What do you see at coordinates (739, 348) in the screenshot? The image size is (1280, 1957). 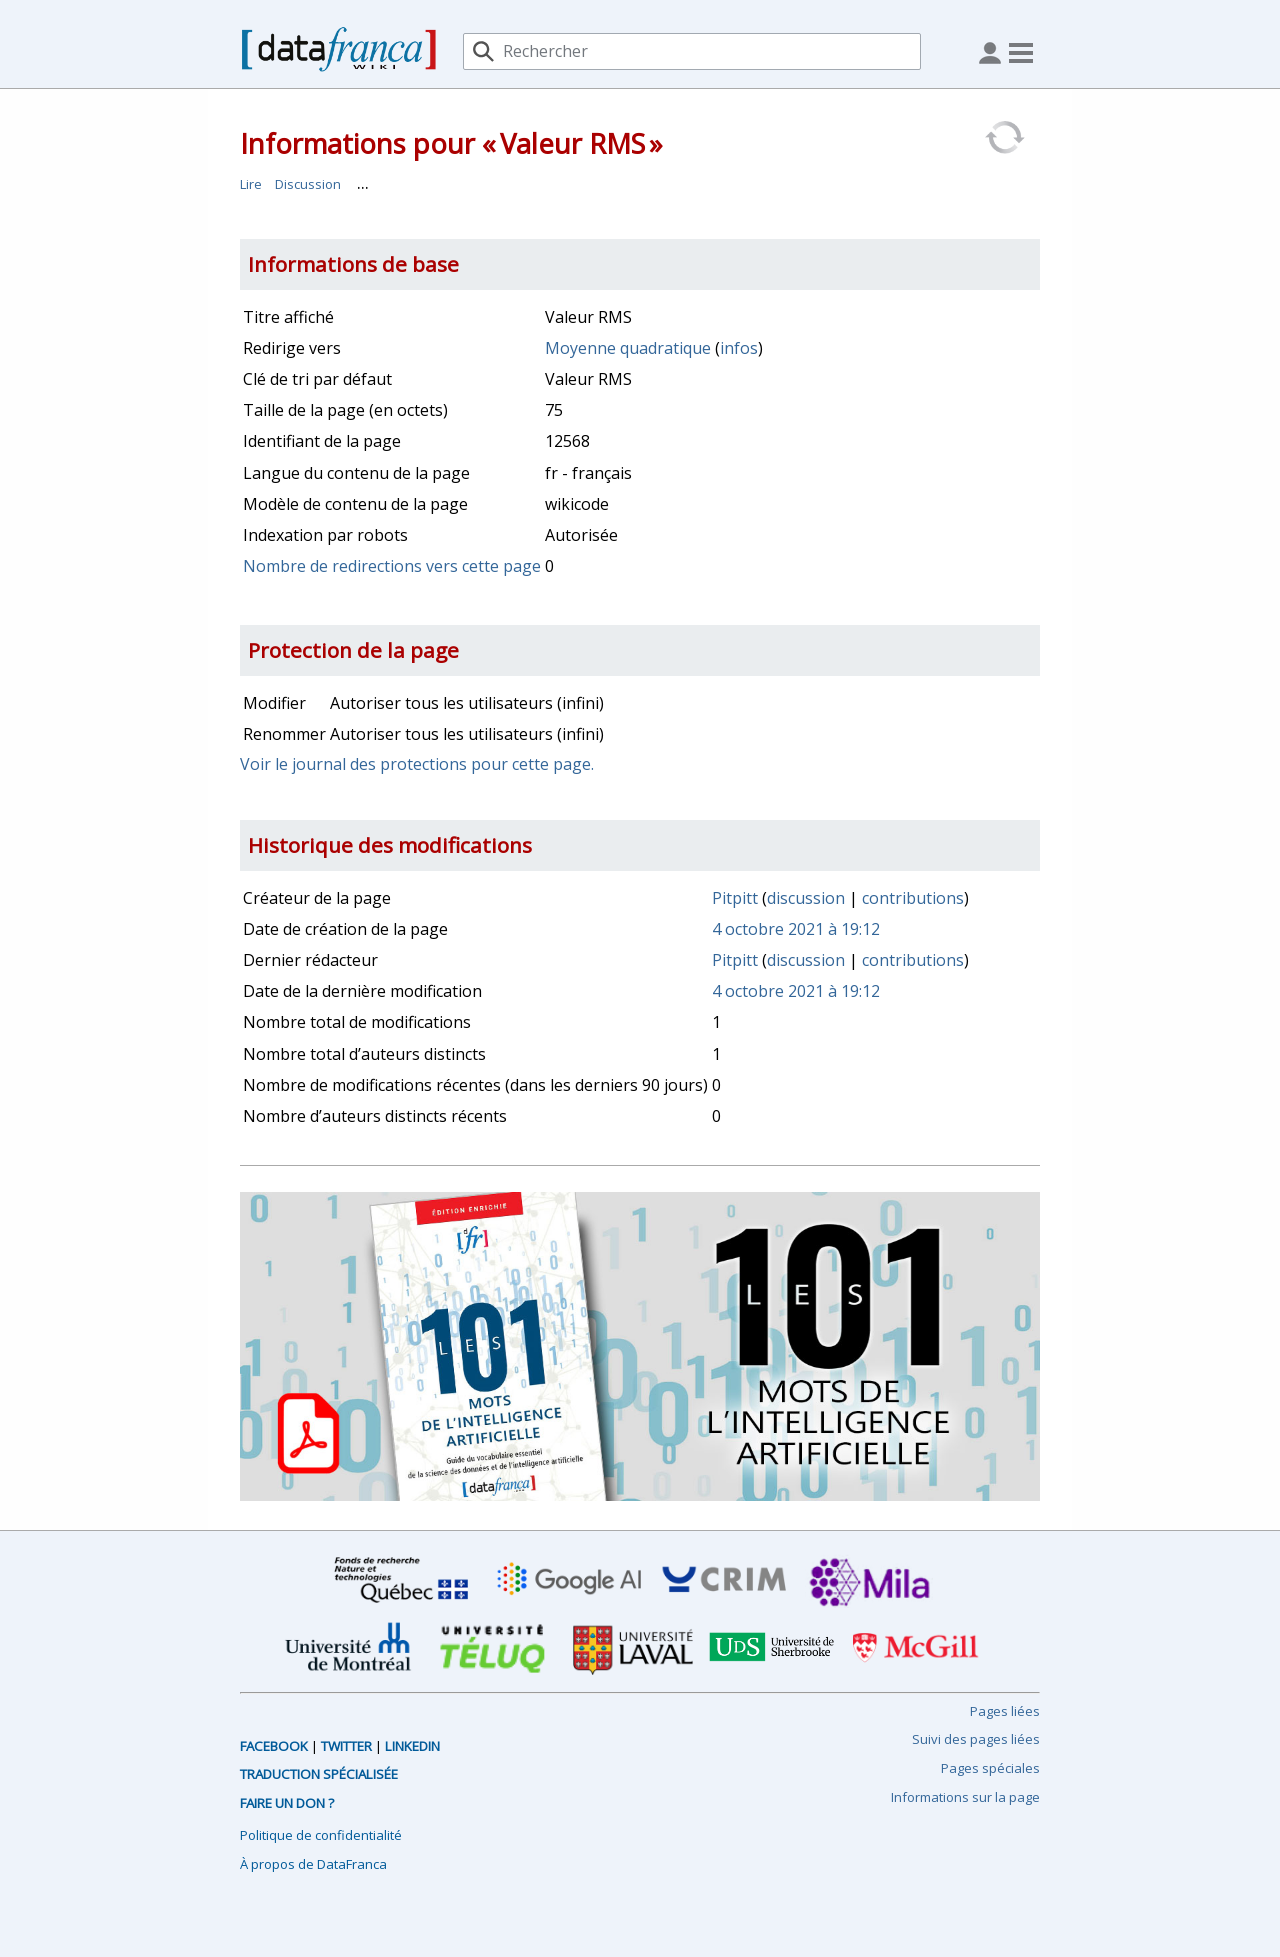 I see `infos` at bounding box center [739, 348].